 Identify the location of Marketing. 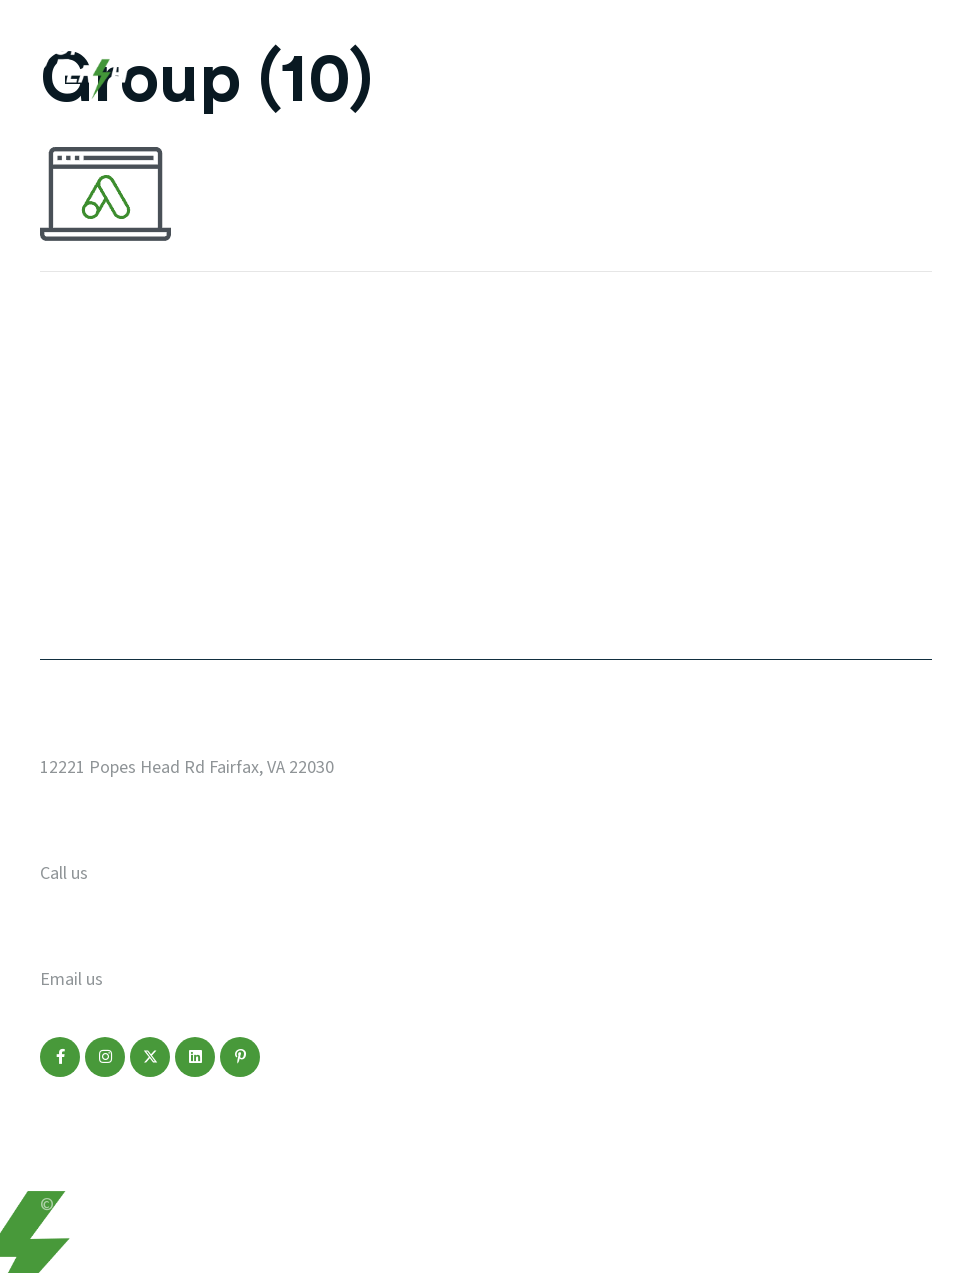
(86, 512).